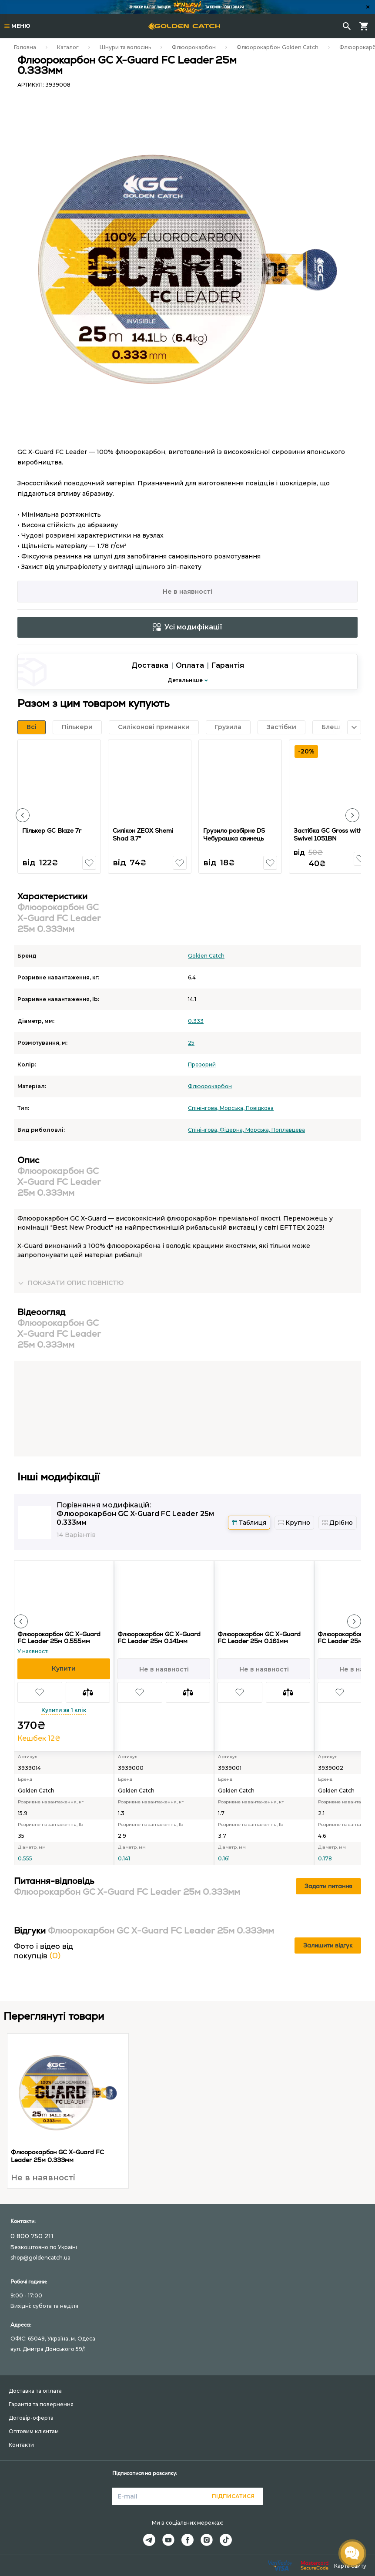  Describe the element at coordinates (58, 1637) in the screenshot. I see `Флюорокарбон GC X-Guard FC Leader 25м 0.555мм` at that location.